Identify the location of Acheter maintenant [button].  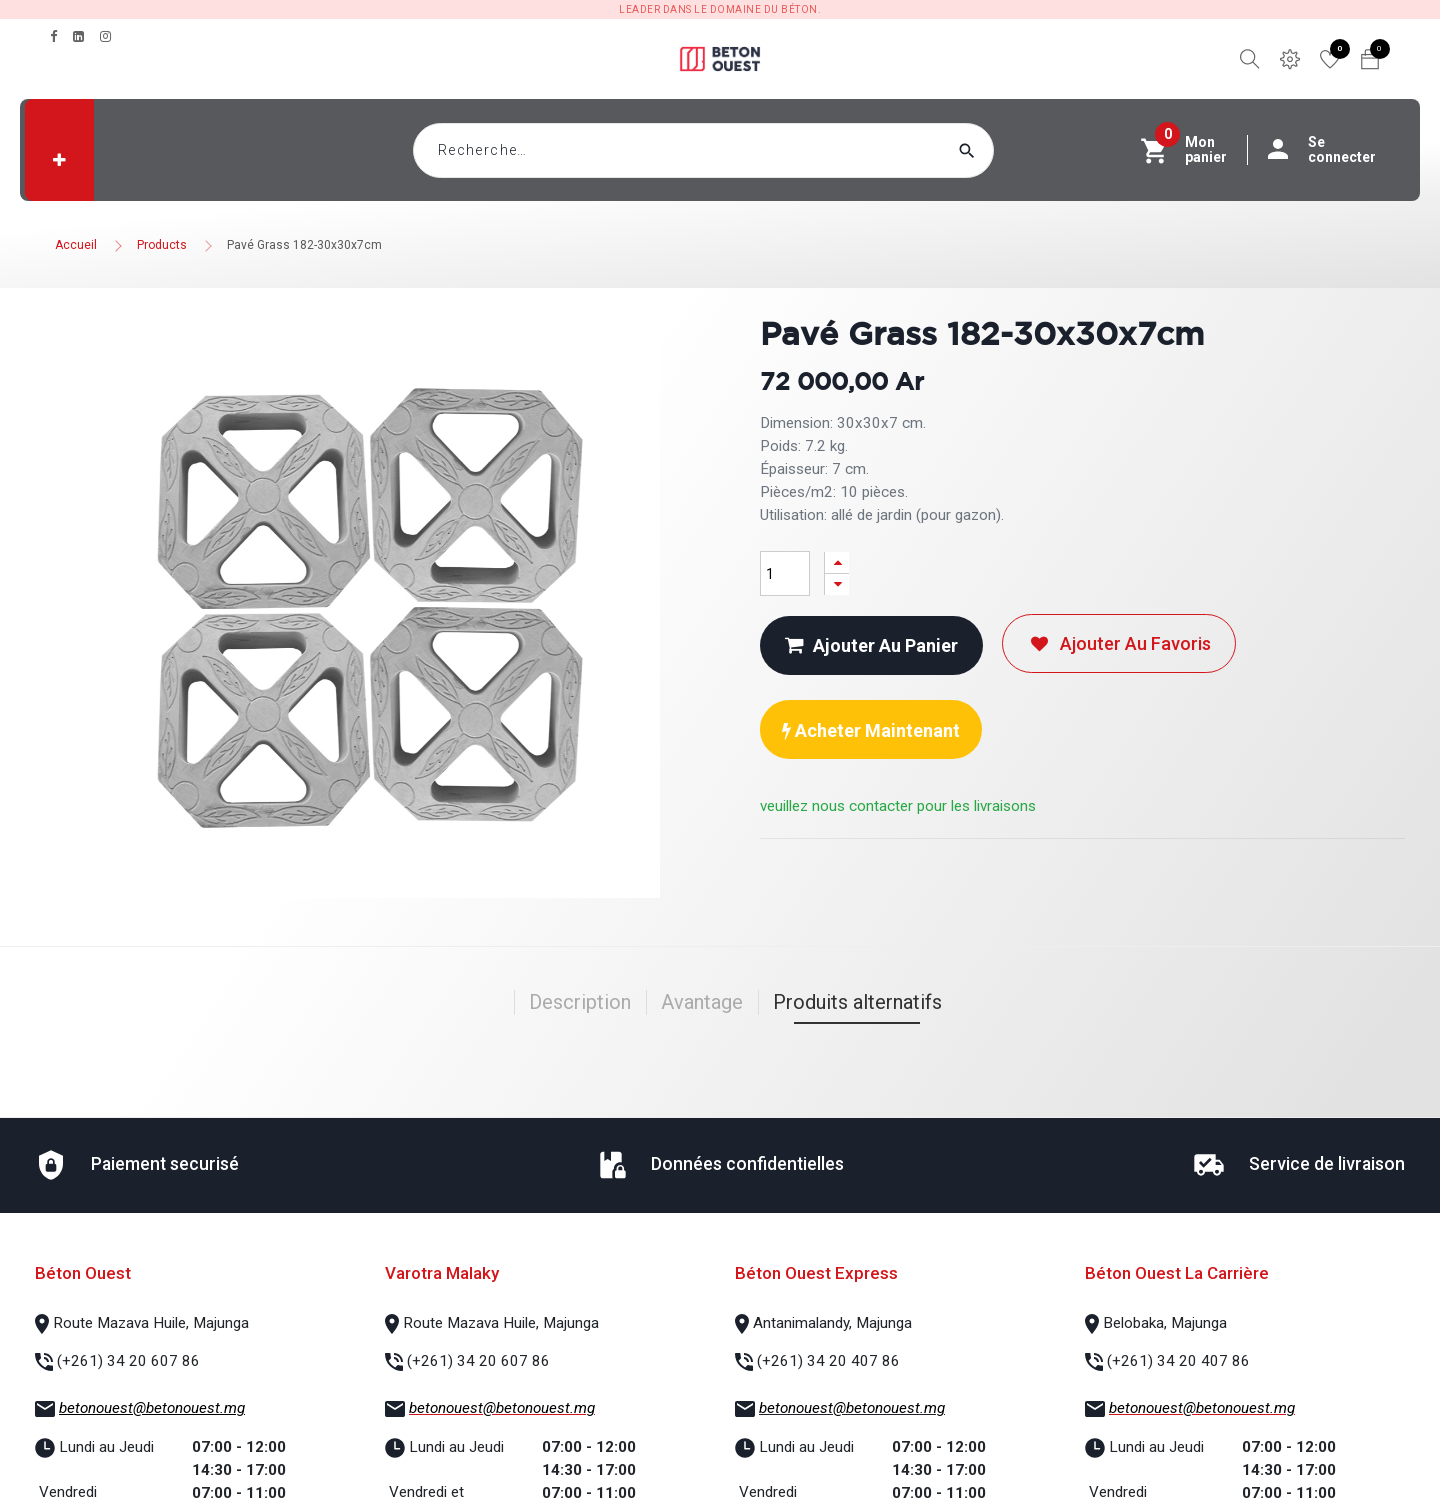
(871, 730).